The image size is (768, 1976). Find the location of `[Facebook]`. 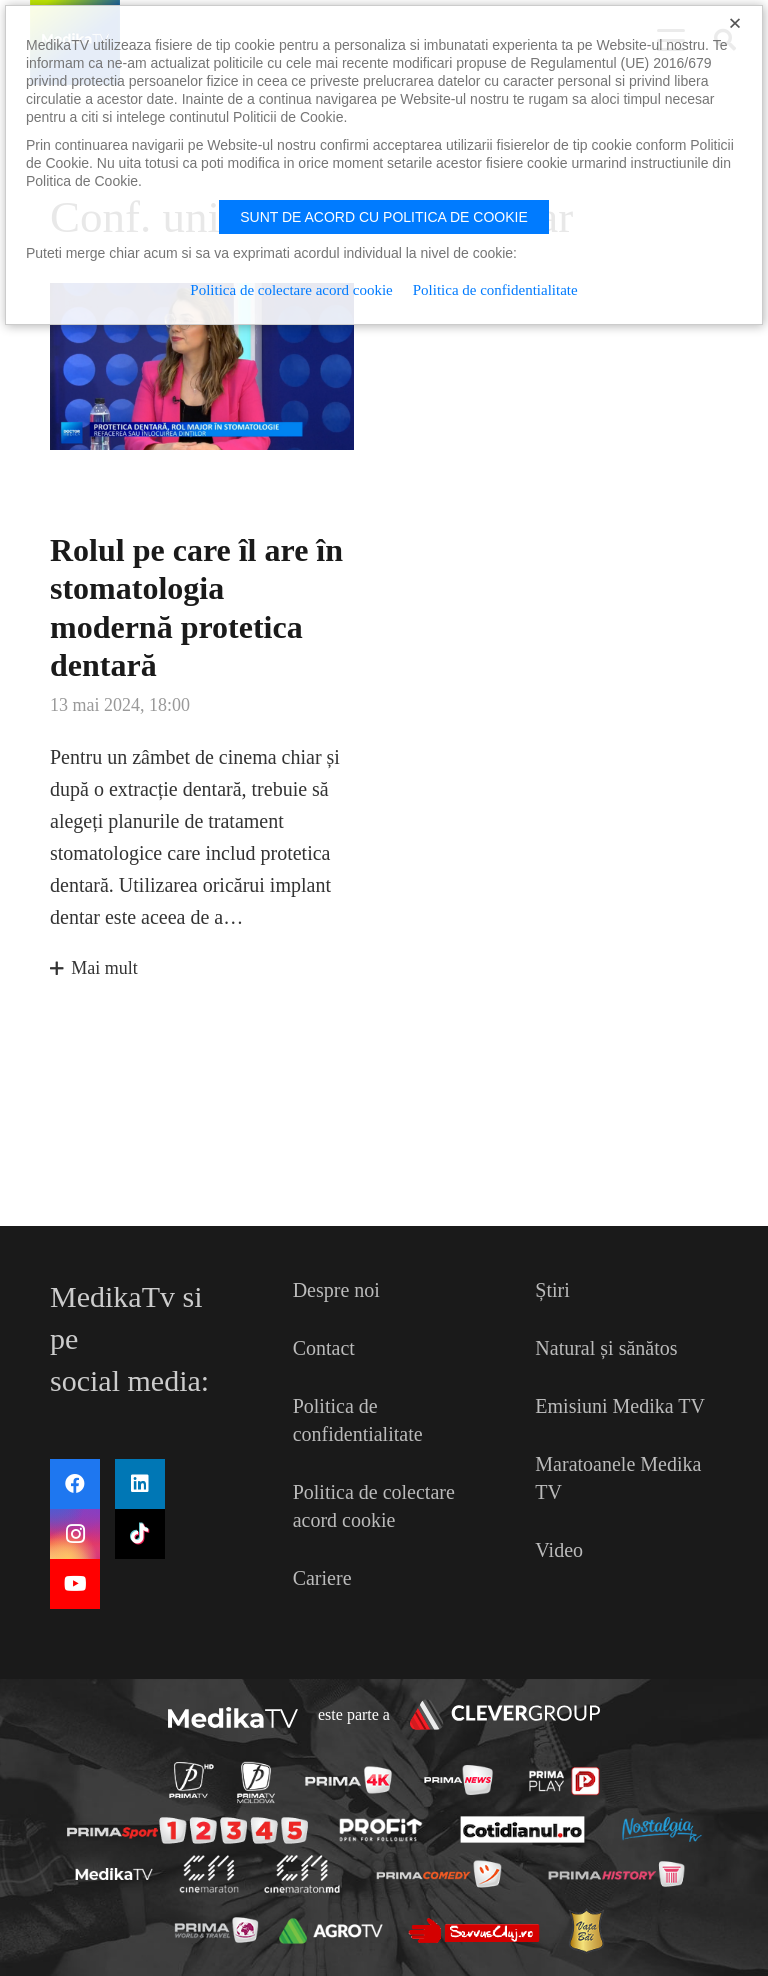

[Facebook] is located at coordinates (75, 1484).